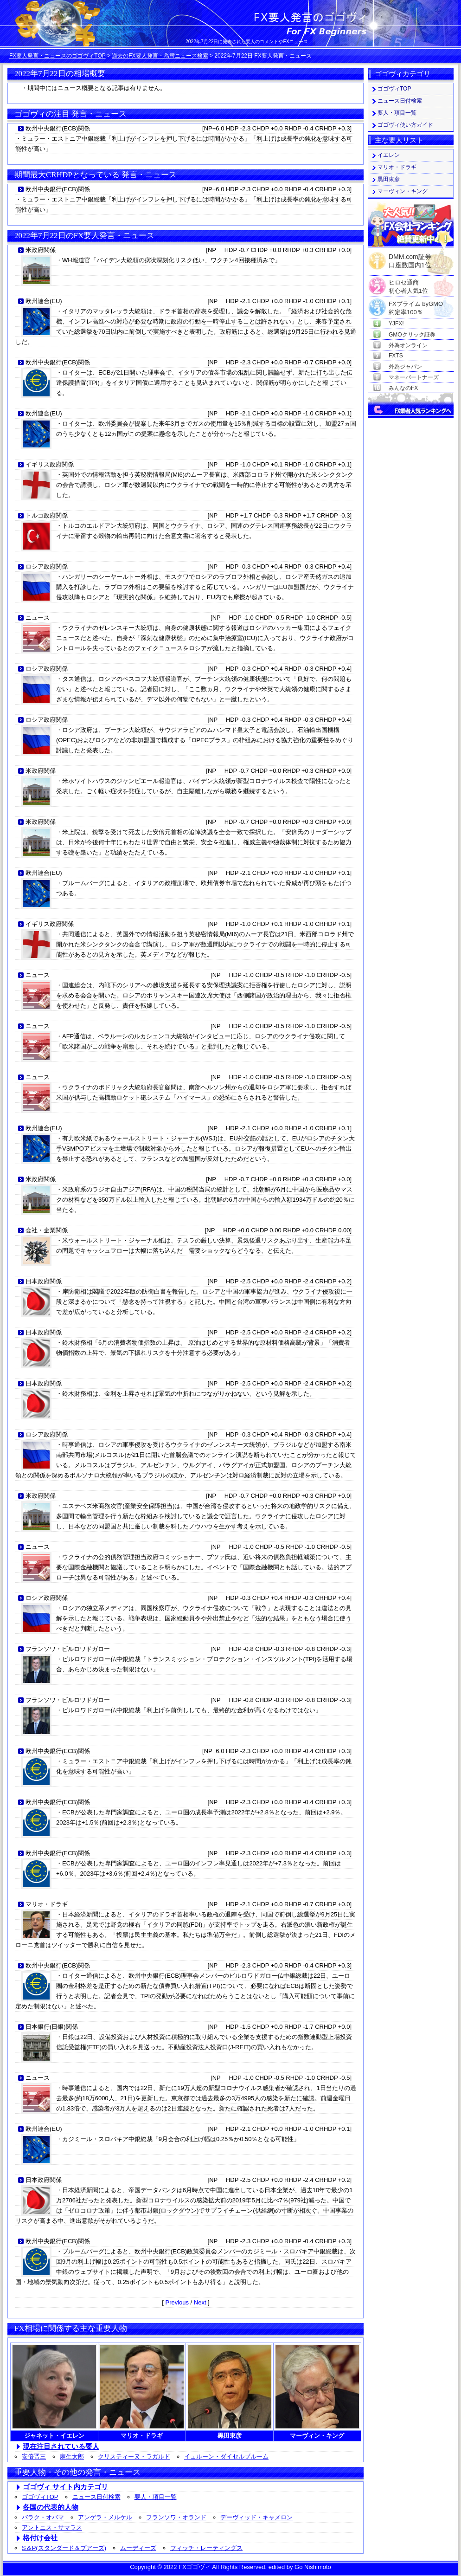  Describe the element at coordinates (134, 2456) in the screenshot. I see `クリスティーヌ・ラガルド` at that location.